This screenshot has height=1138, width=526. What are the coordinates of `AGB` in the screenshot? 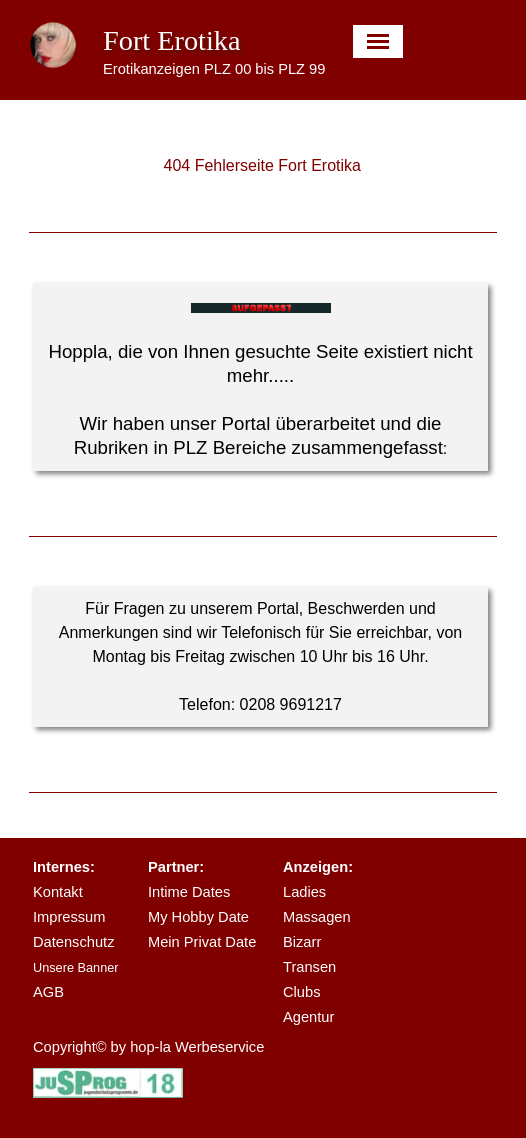 It's located at (48, 992).